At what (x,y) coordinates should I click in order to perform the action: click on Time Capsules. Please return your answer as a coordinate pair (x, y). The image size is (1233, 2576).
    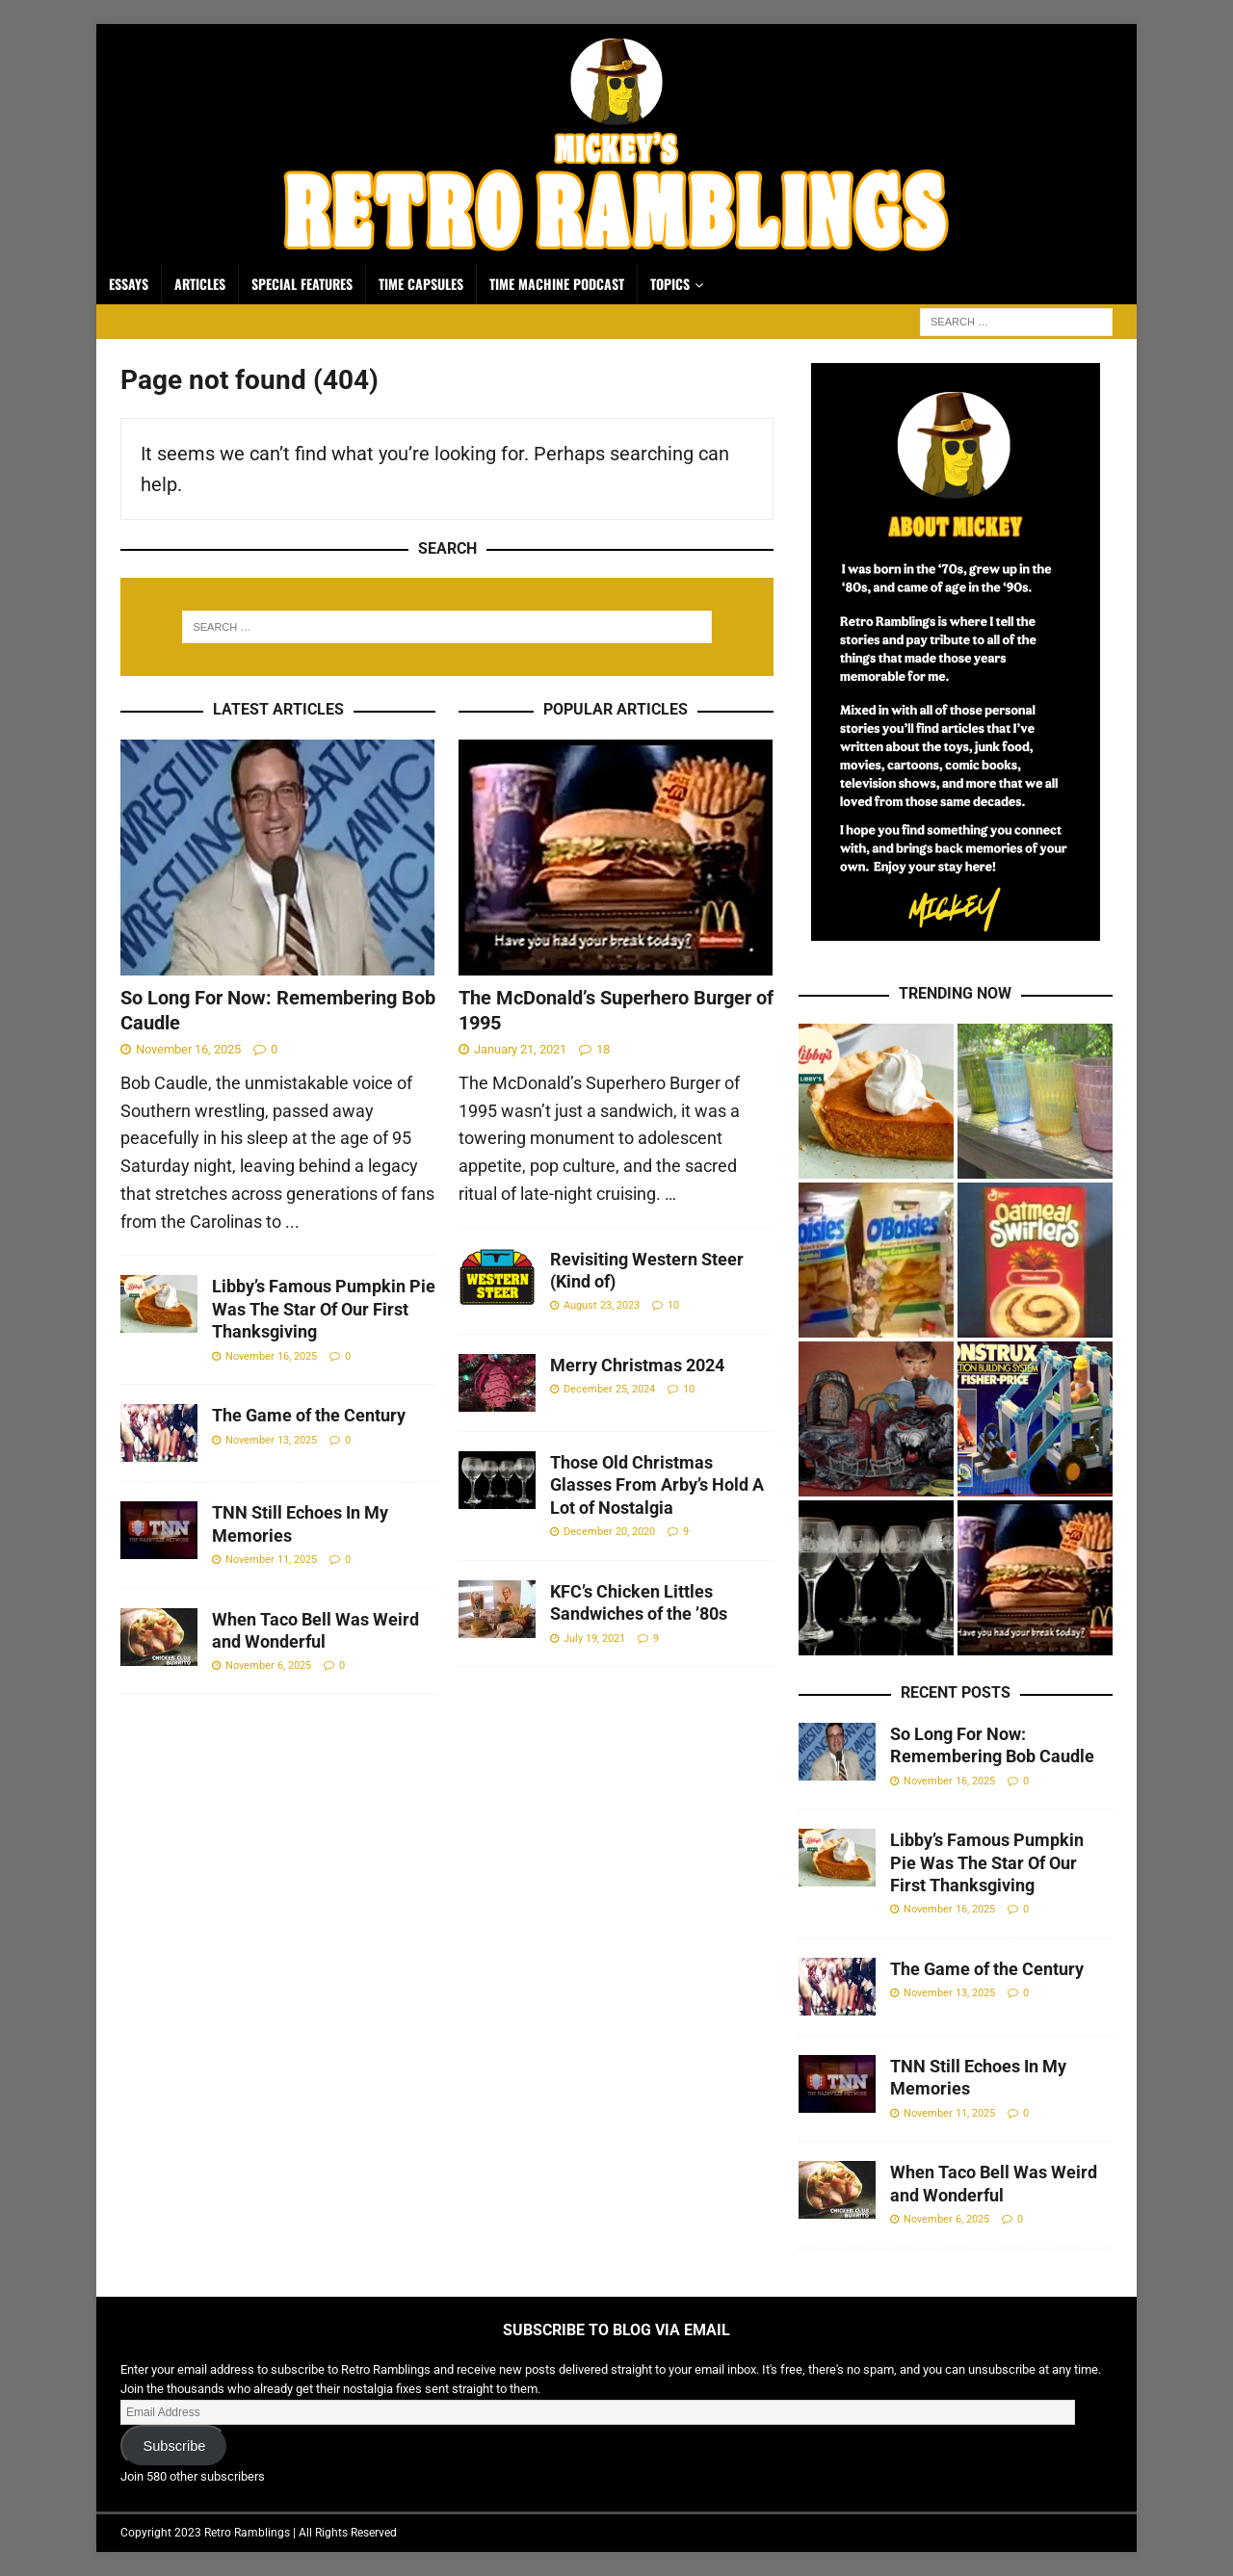
    Looking at the image, I should click on (421, 283).